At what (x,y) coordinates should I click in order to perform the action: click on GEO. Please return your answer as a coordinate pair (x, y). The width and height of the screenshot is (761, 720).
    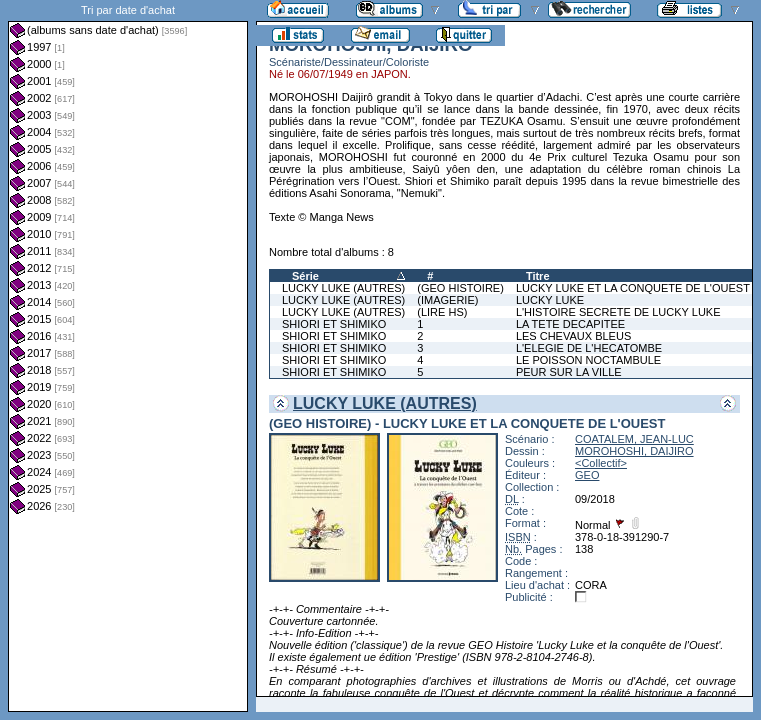
    Looking at the image, I should click on (587, 475).